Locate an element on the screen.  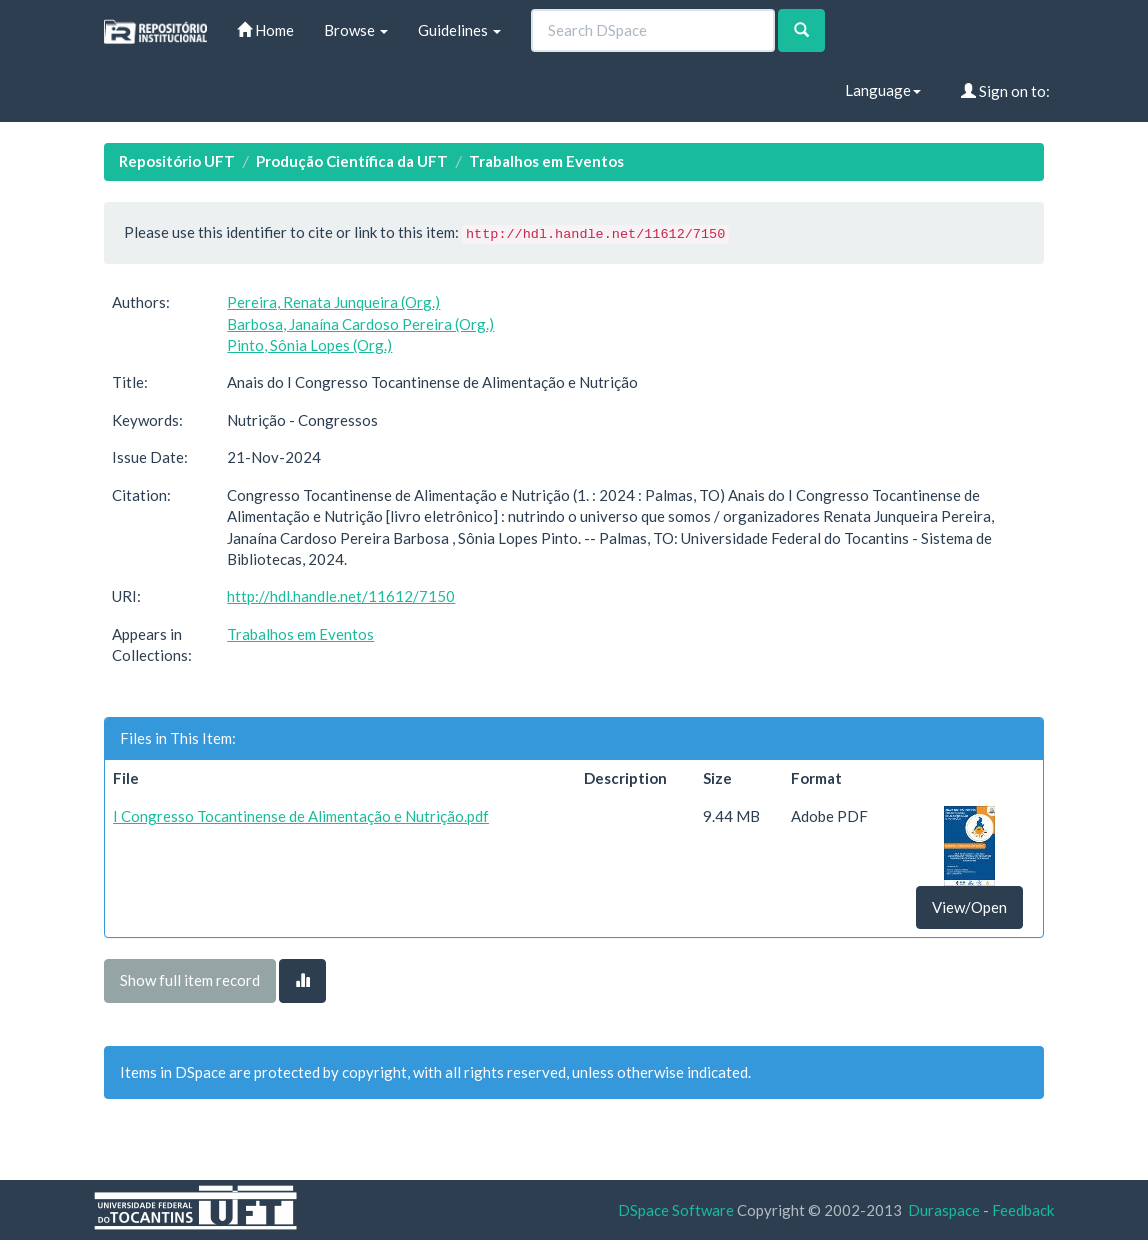
View/Open is located at coordinates (969, 907).